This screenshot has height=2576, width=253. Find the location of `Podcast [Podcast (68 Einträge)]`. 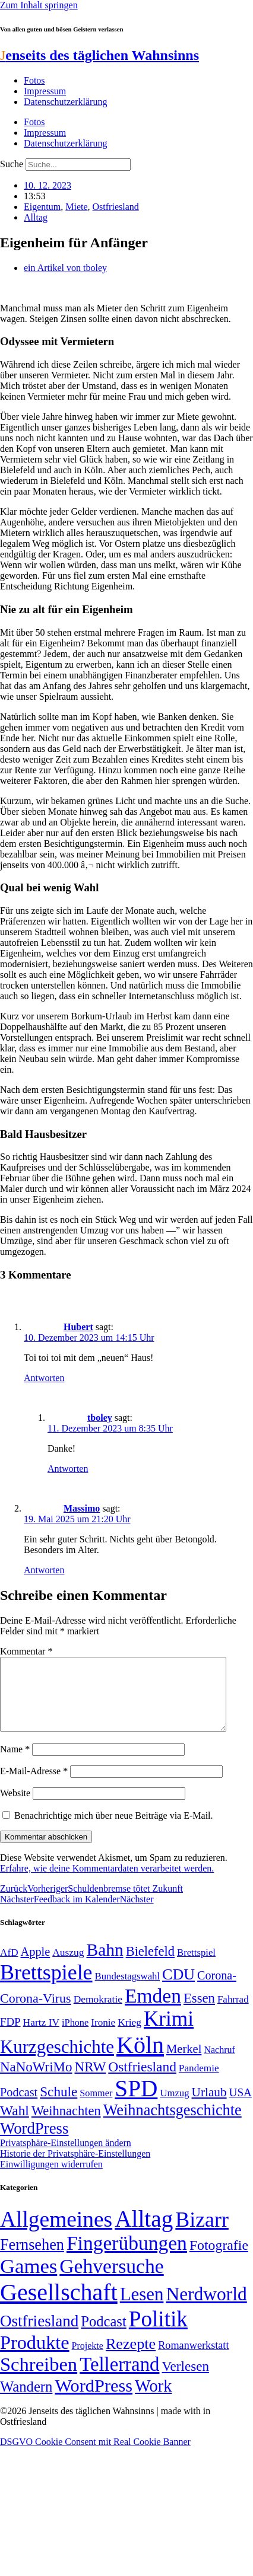

Podcast [Podcast (68 Einträge)] is located at coordinates (18, 2106).